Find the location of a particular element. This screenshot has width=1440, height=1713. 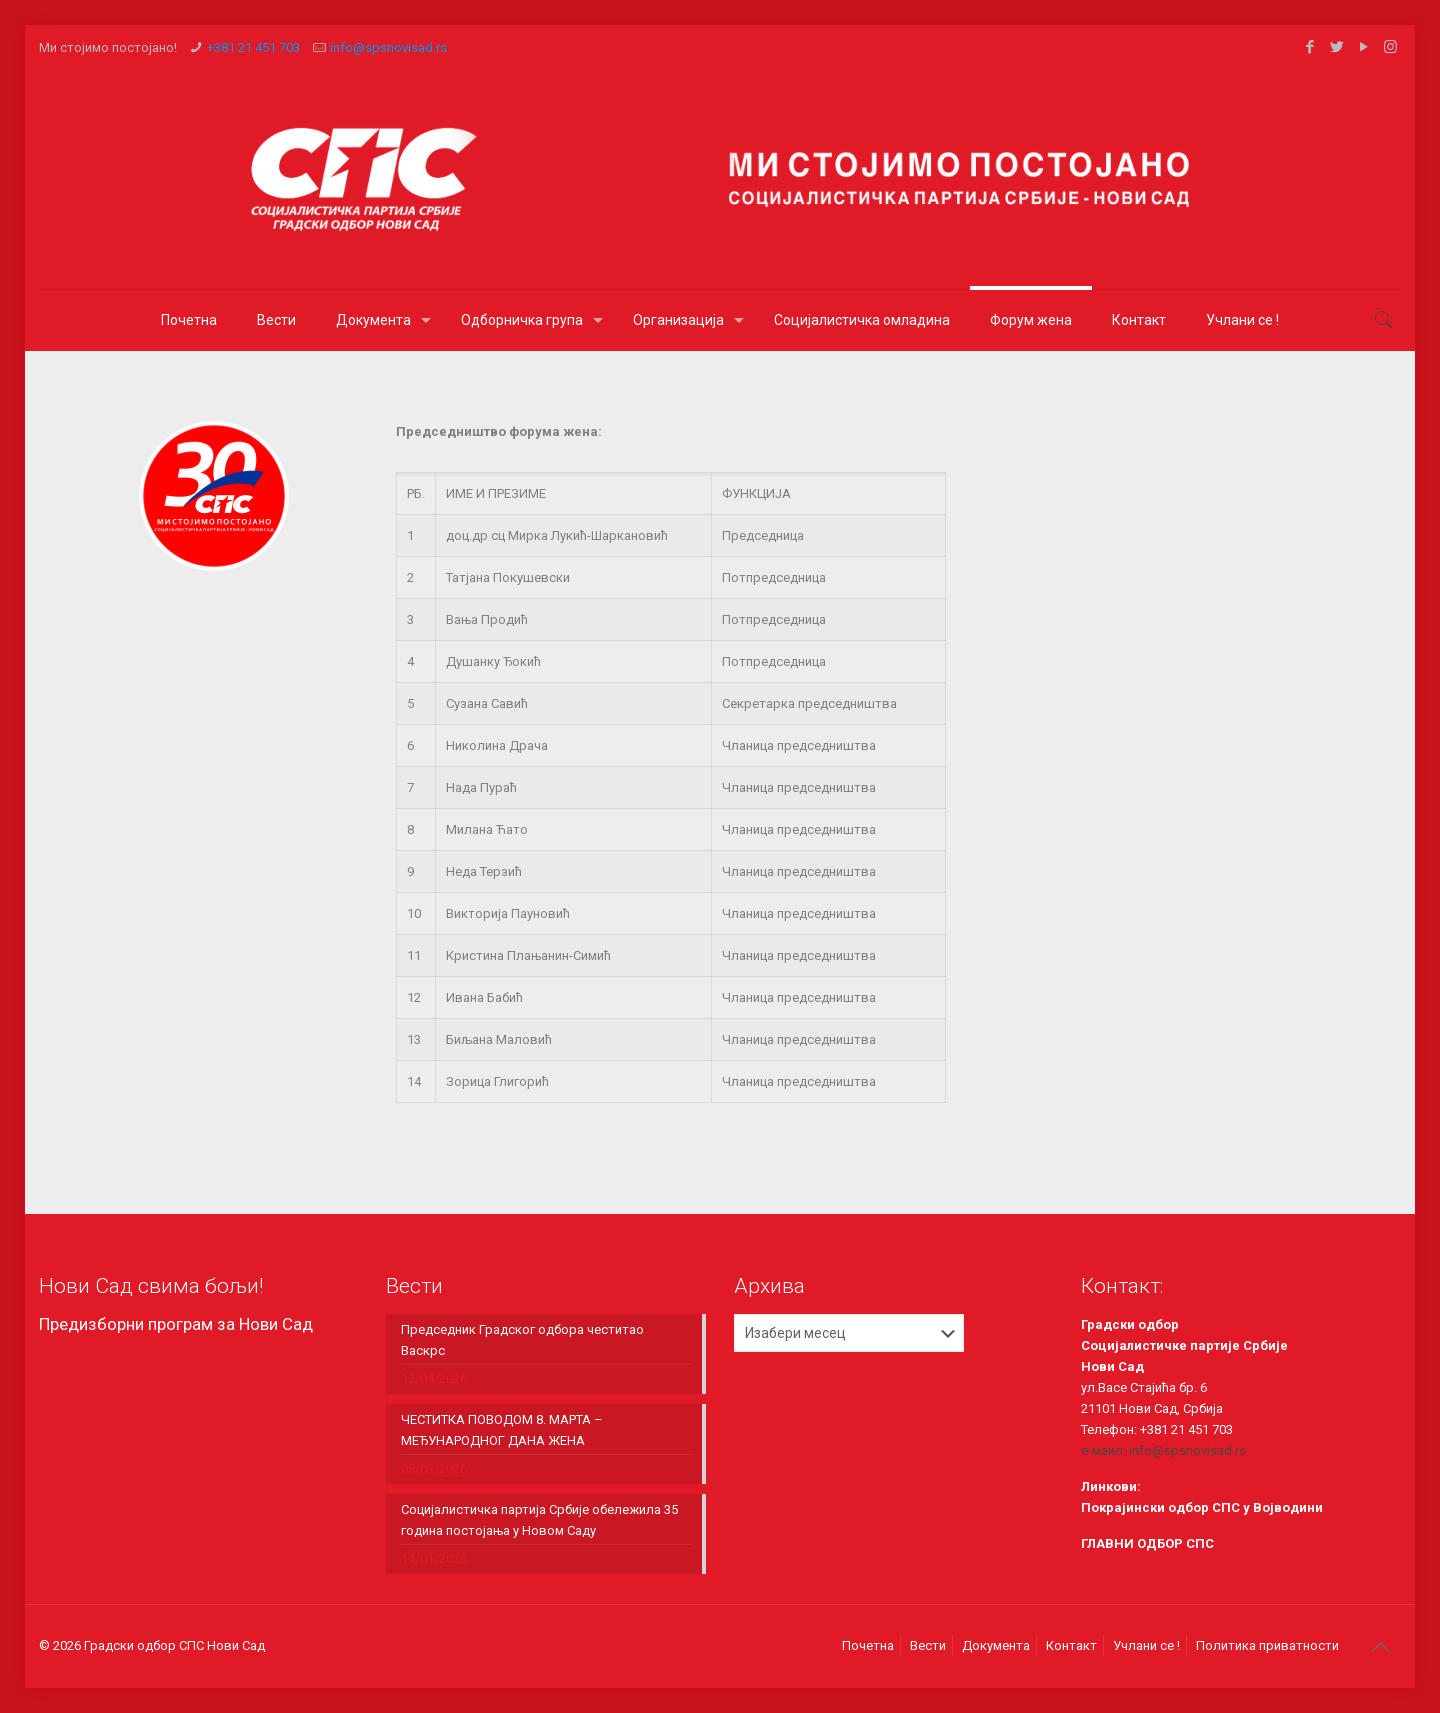

Контакт is located at coordinates (1071, 1645).